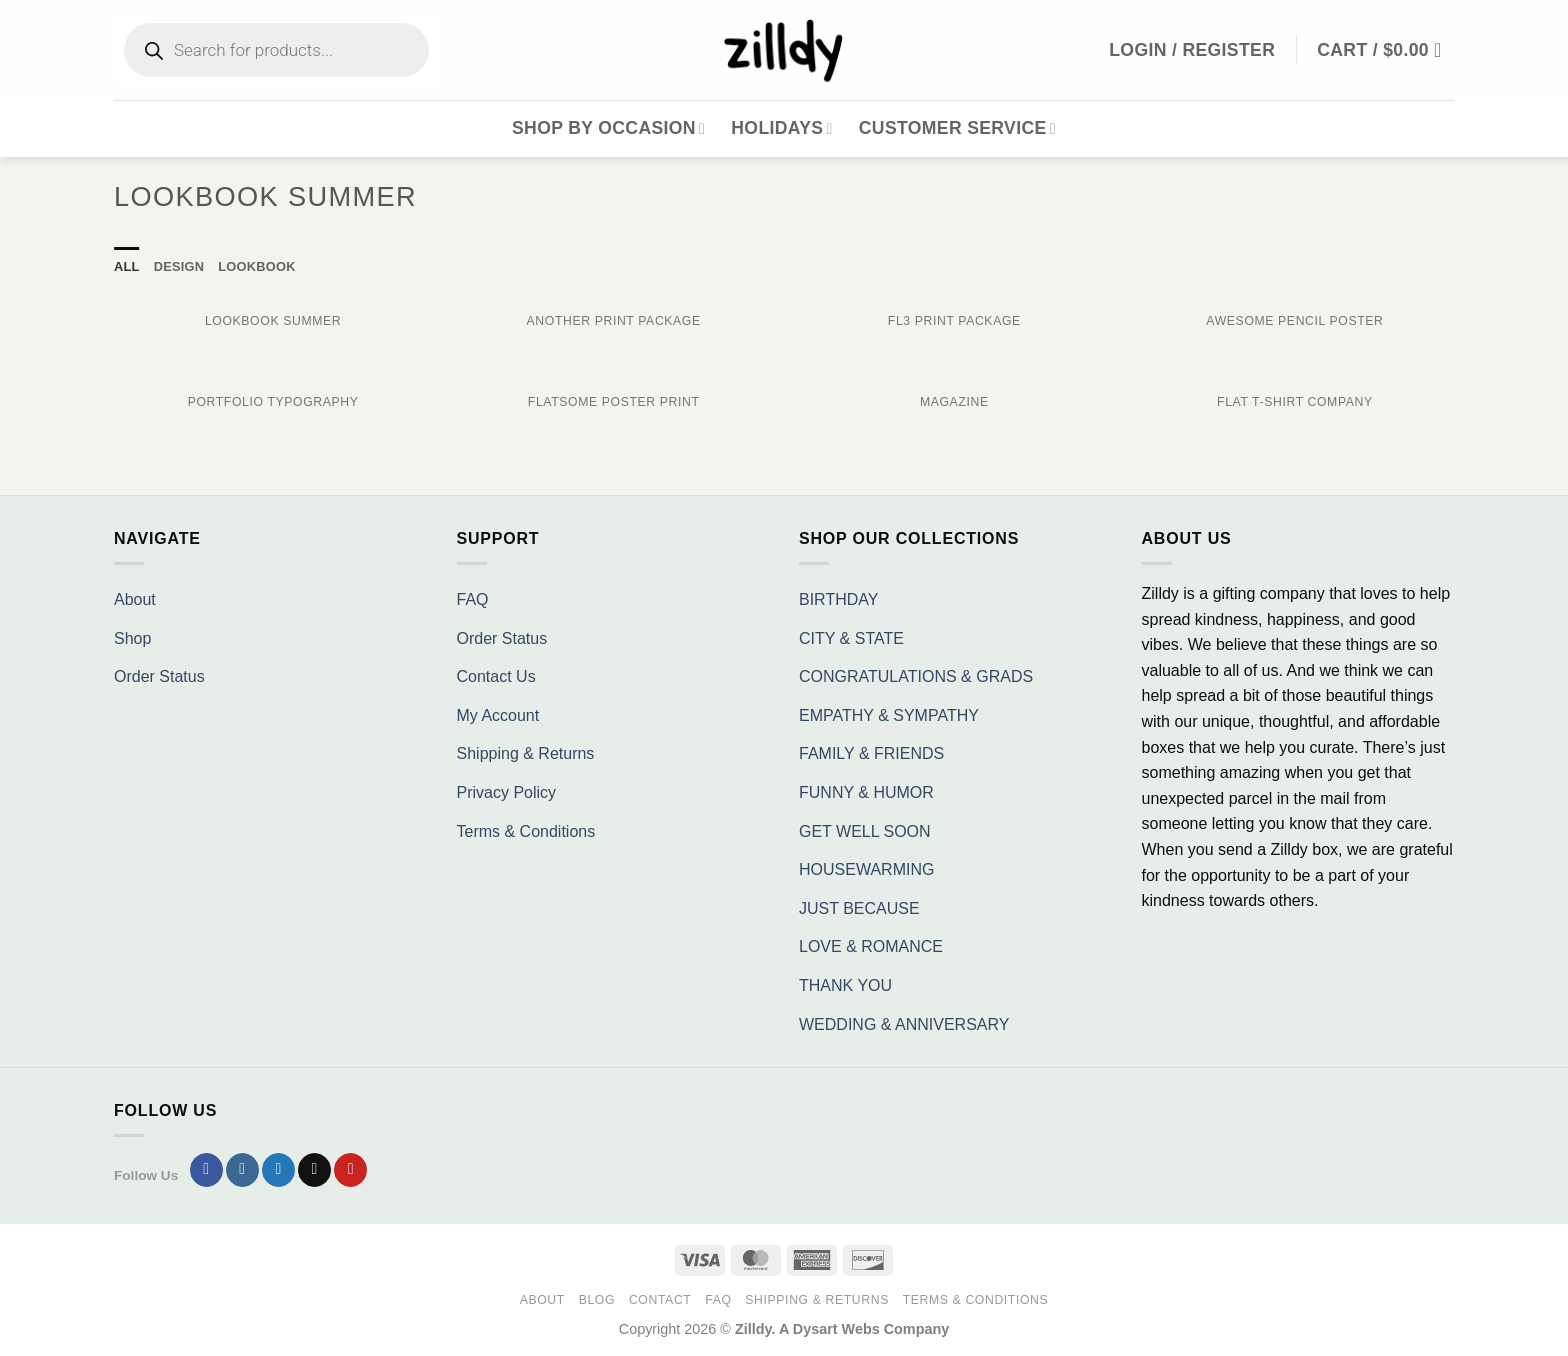  Describe the element at coordinates (889, 715) in the screenshot. I see `EMPATHY & SYMPATHY` at that location.